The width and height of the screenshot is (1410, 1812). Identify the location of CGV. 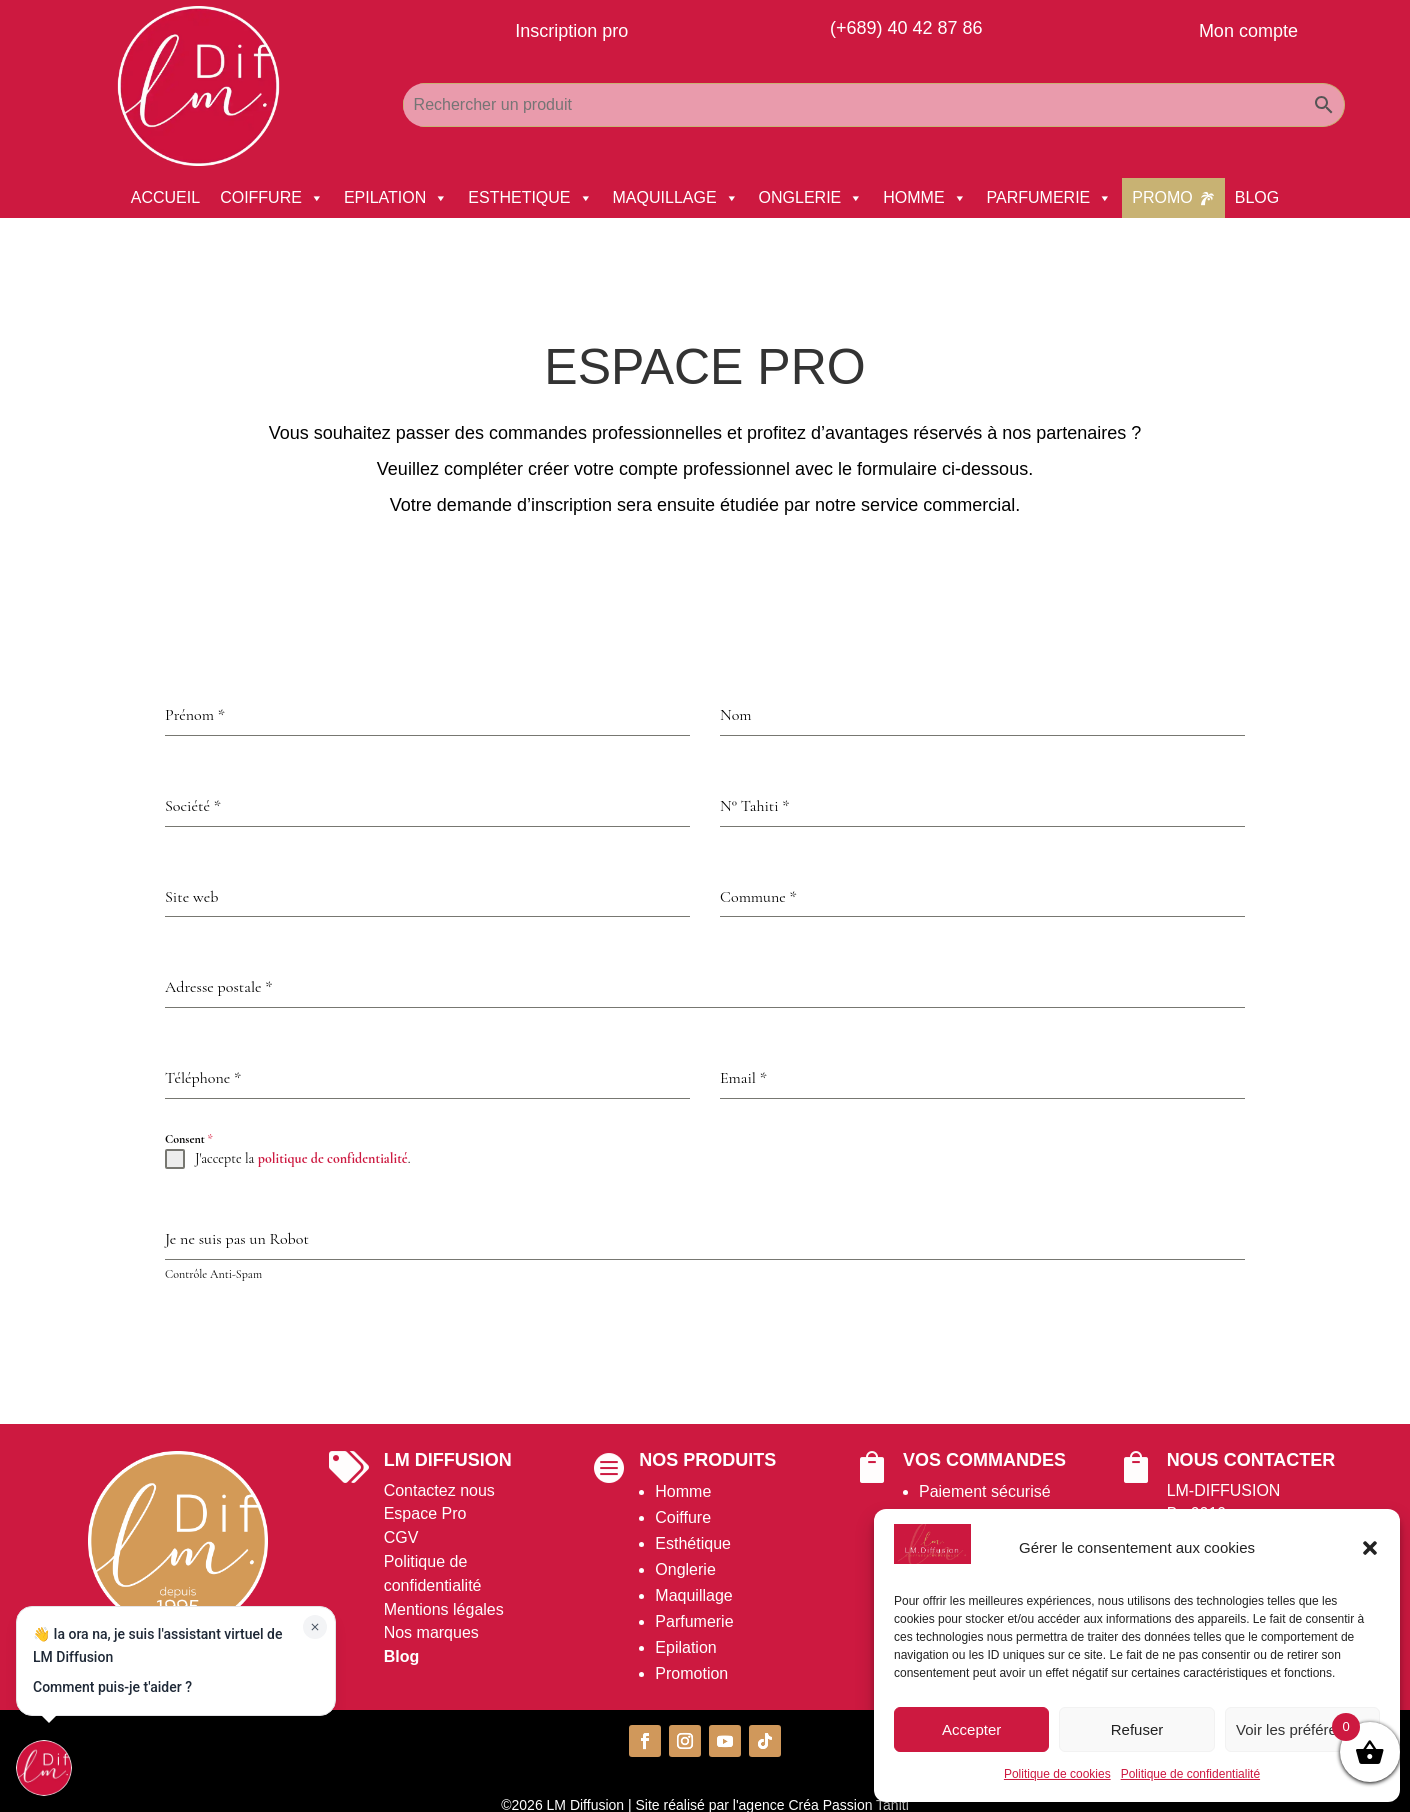
(401, 1537).